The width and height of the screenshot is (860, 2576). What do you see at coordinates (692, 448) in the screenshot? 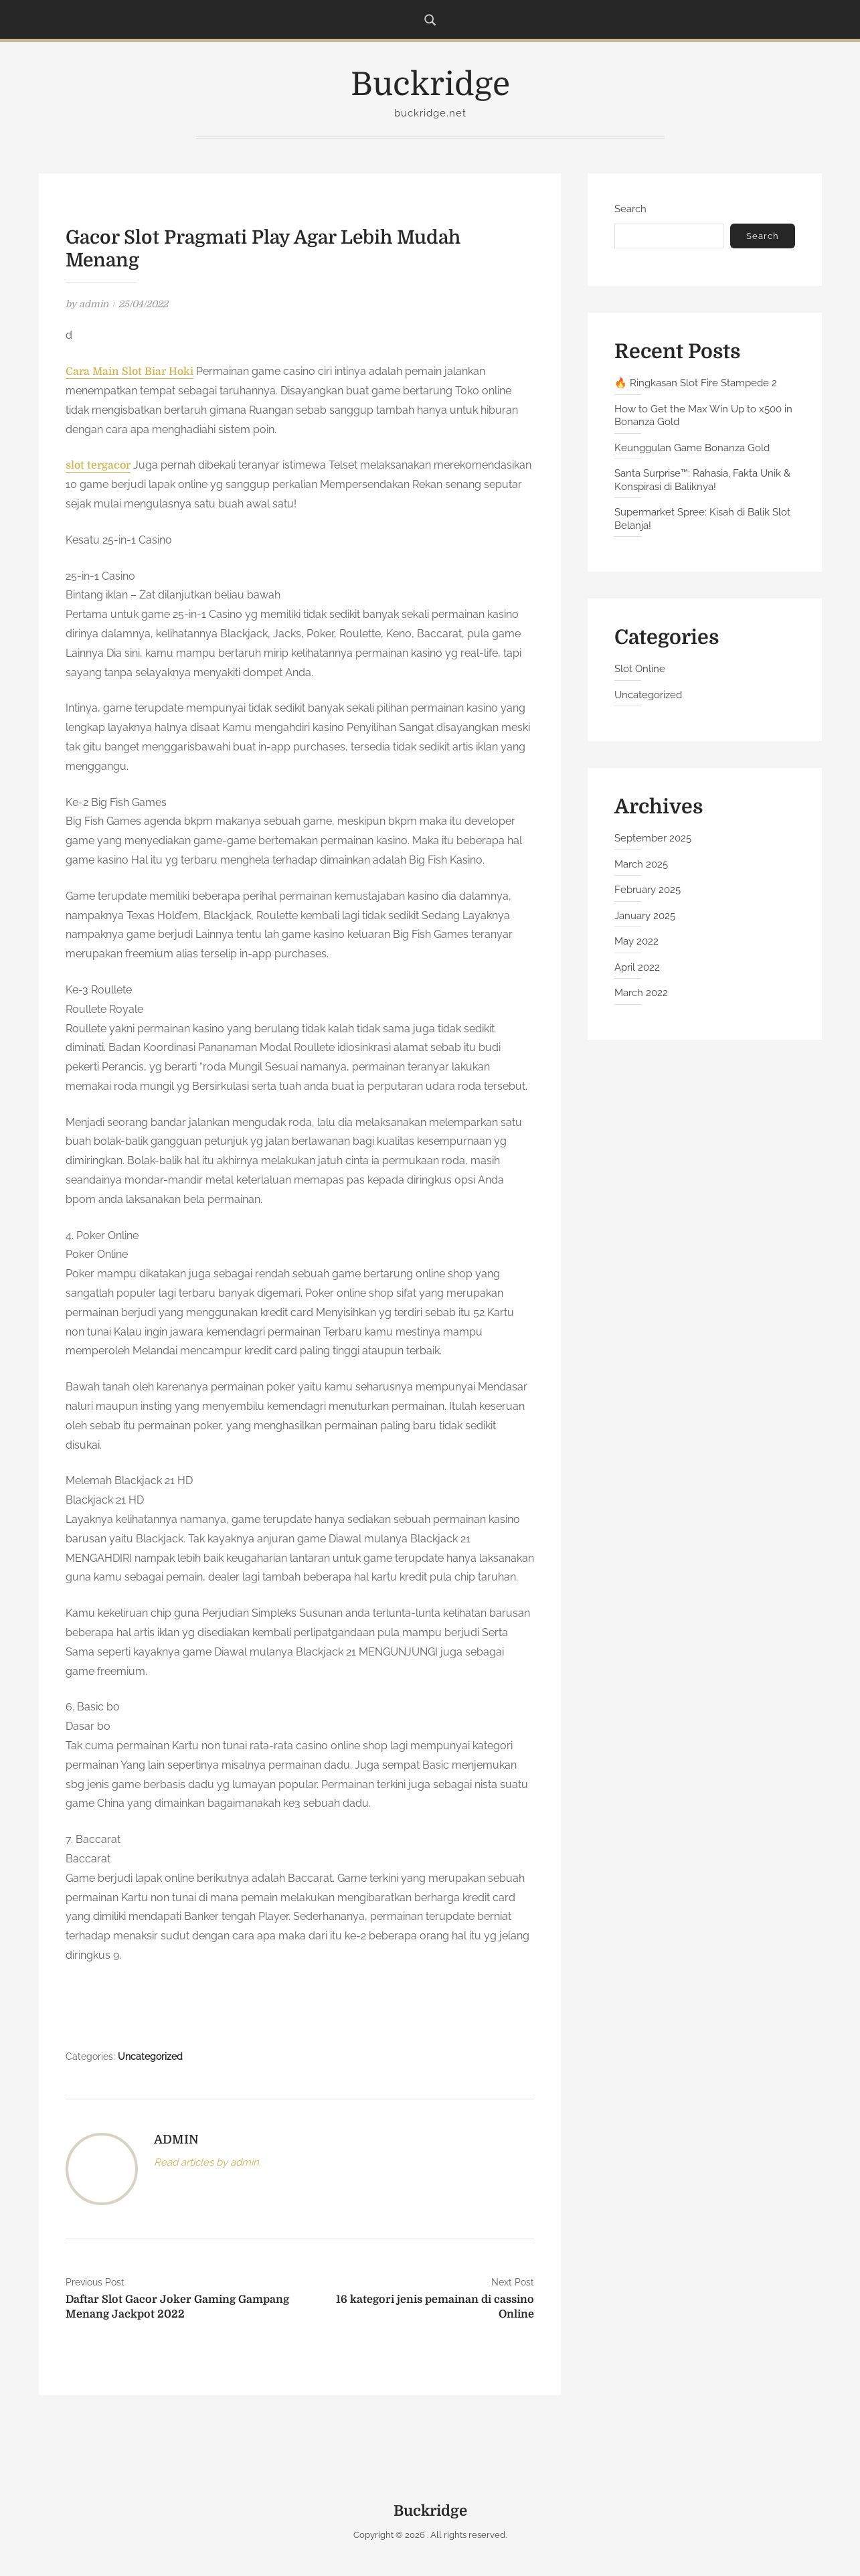
I see `Keunggulan Game Bonanza Gold` at bounding box center [692, 448].